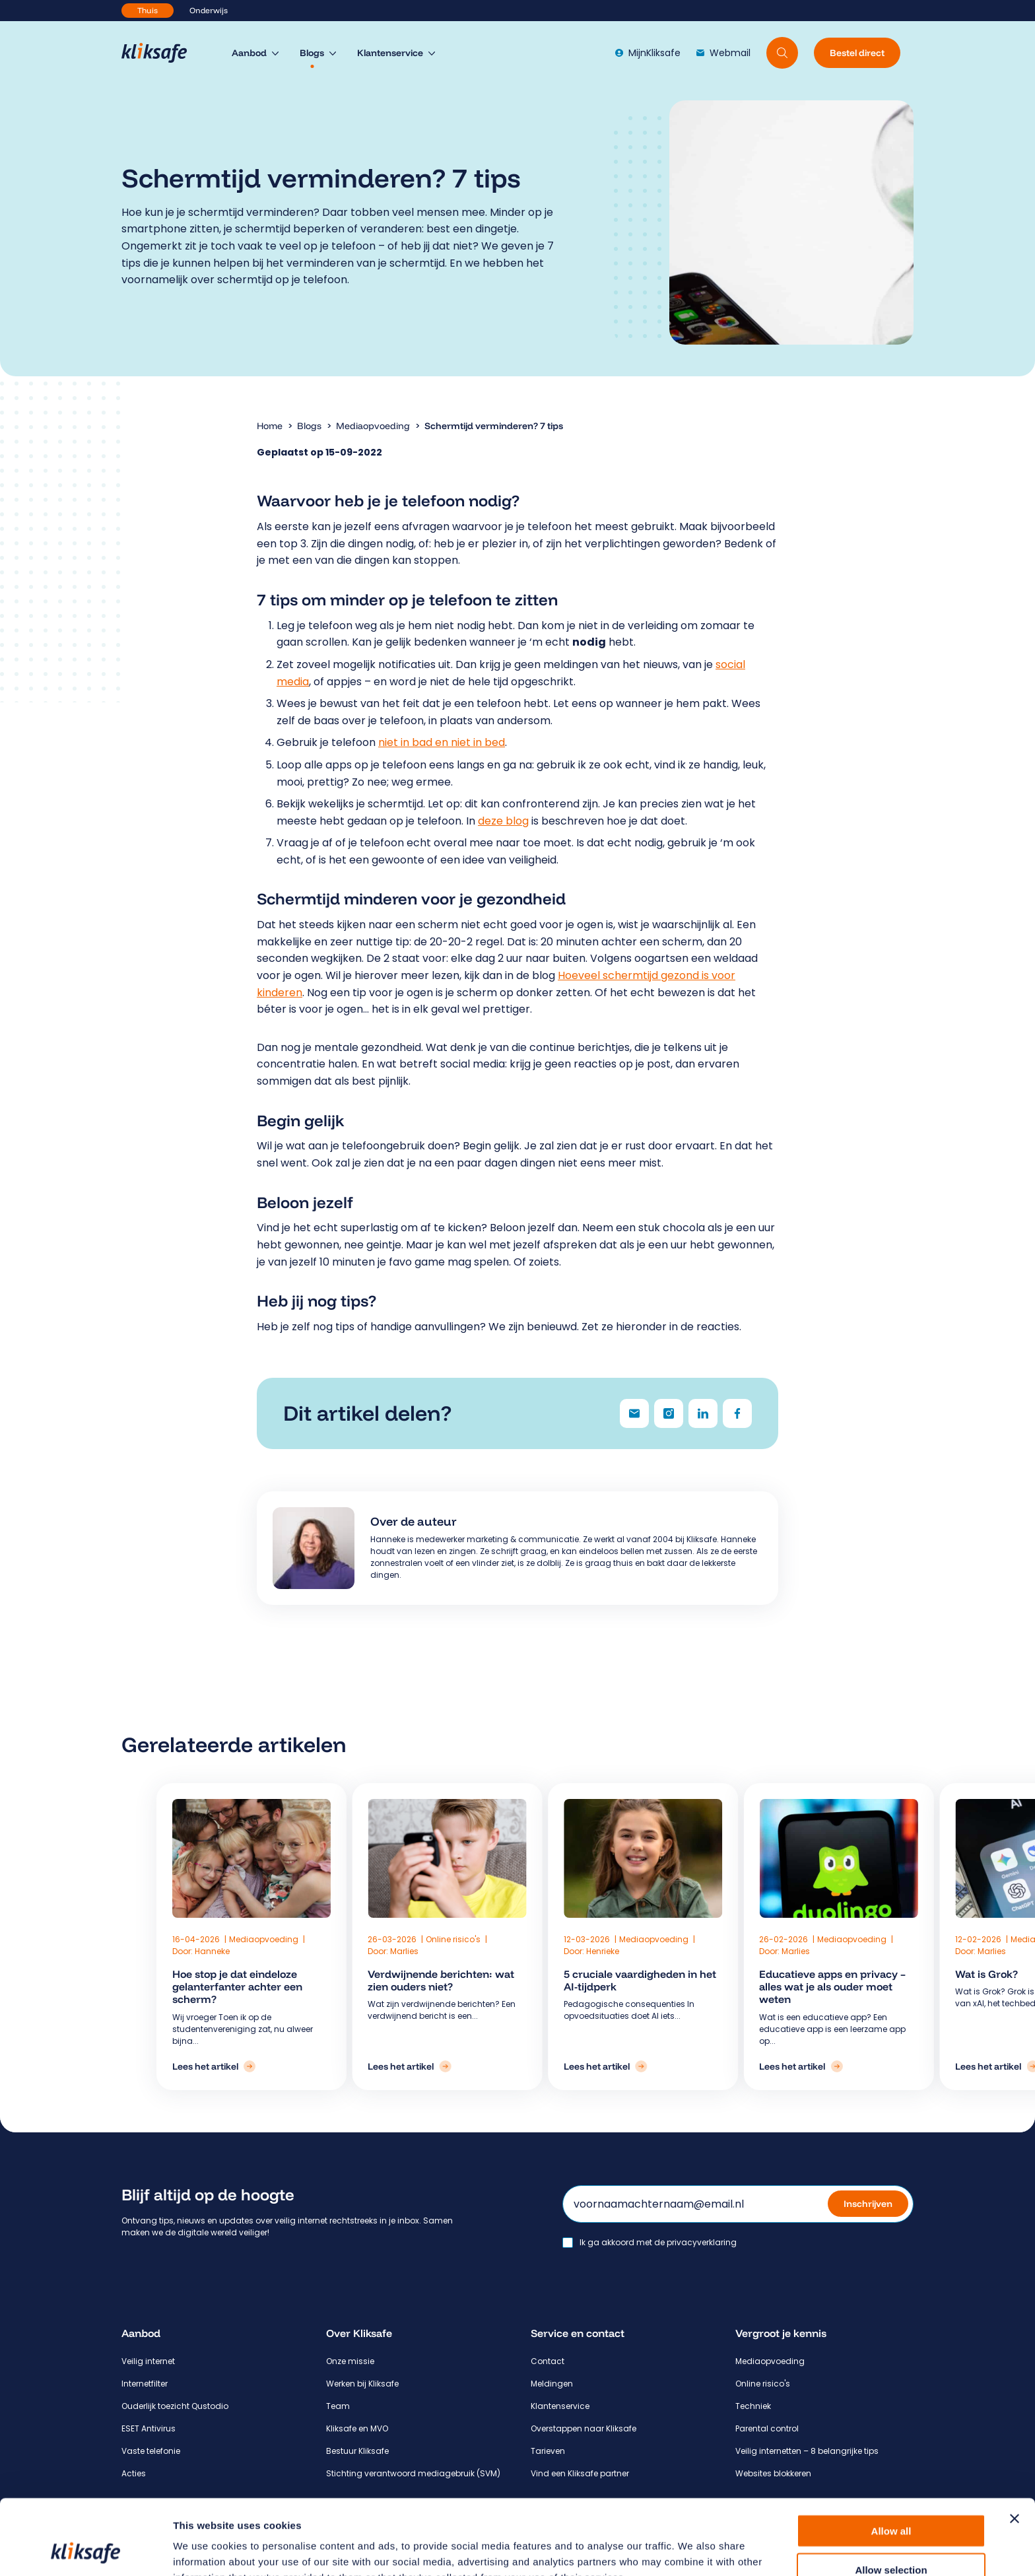 Image resolution: width=1035 pixels, height=2576 pixels. I want to click on [Doorzoek website], so click(782, 53).